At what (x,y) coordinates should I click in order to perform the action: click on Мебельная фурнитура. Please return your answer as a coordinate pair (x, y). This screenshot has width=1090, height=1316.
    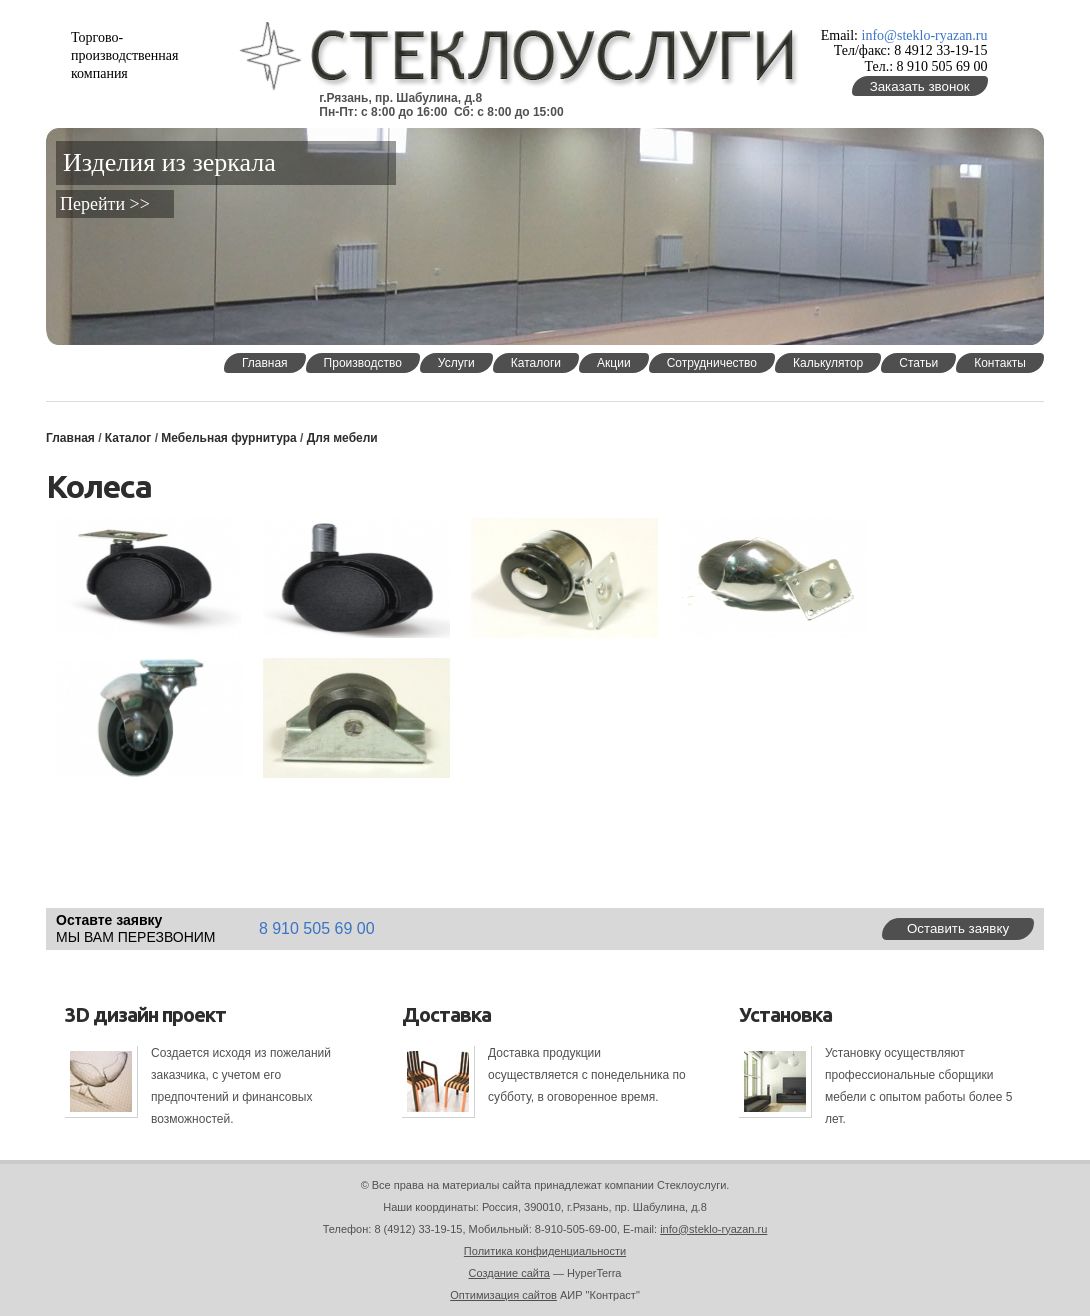
    Looking at the image, I should click on (228, 438).